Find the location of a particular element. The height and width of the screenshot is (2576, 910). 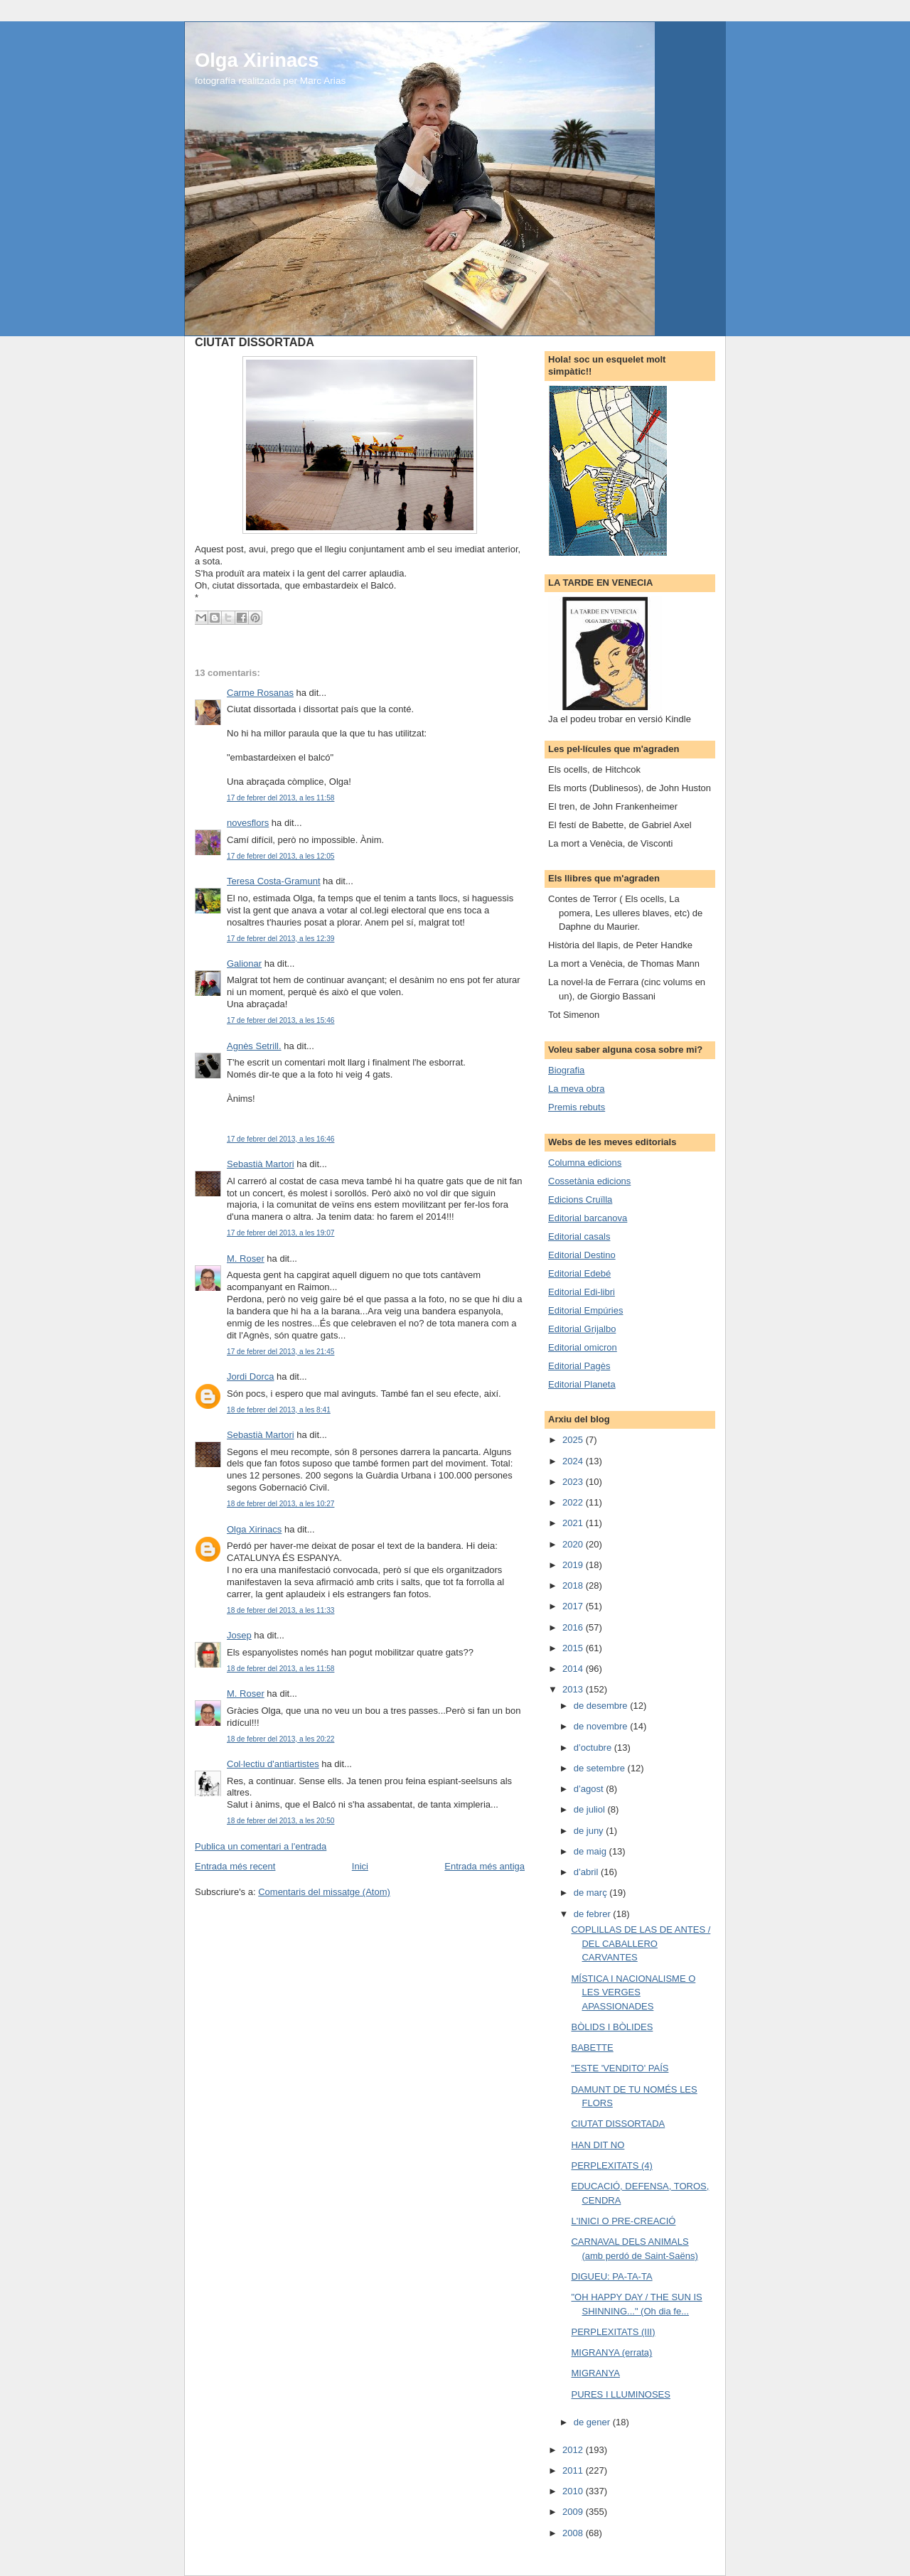

M. Roser is located at coordinates (245, 1258).